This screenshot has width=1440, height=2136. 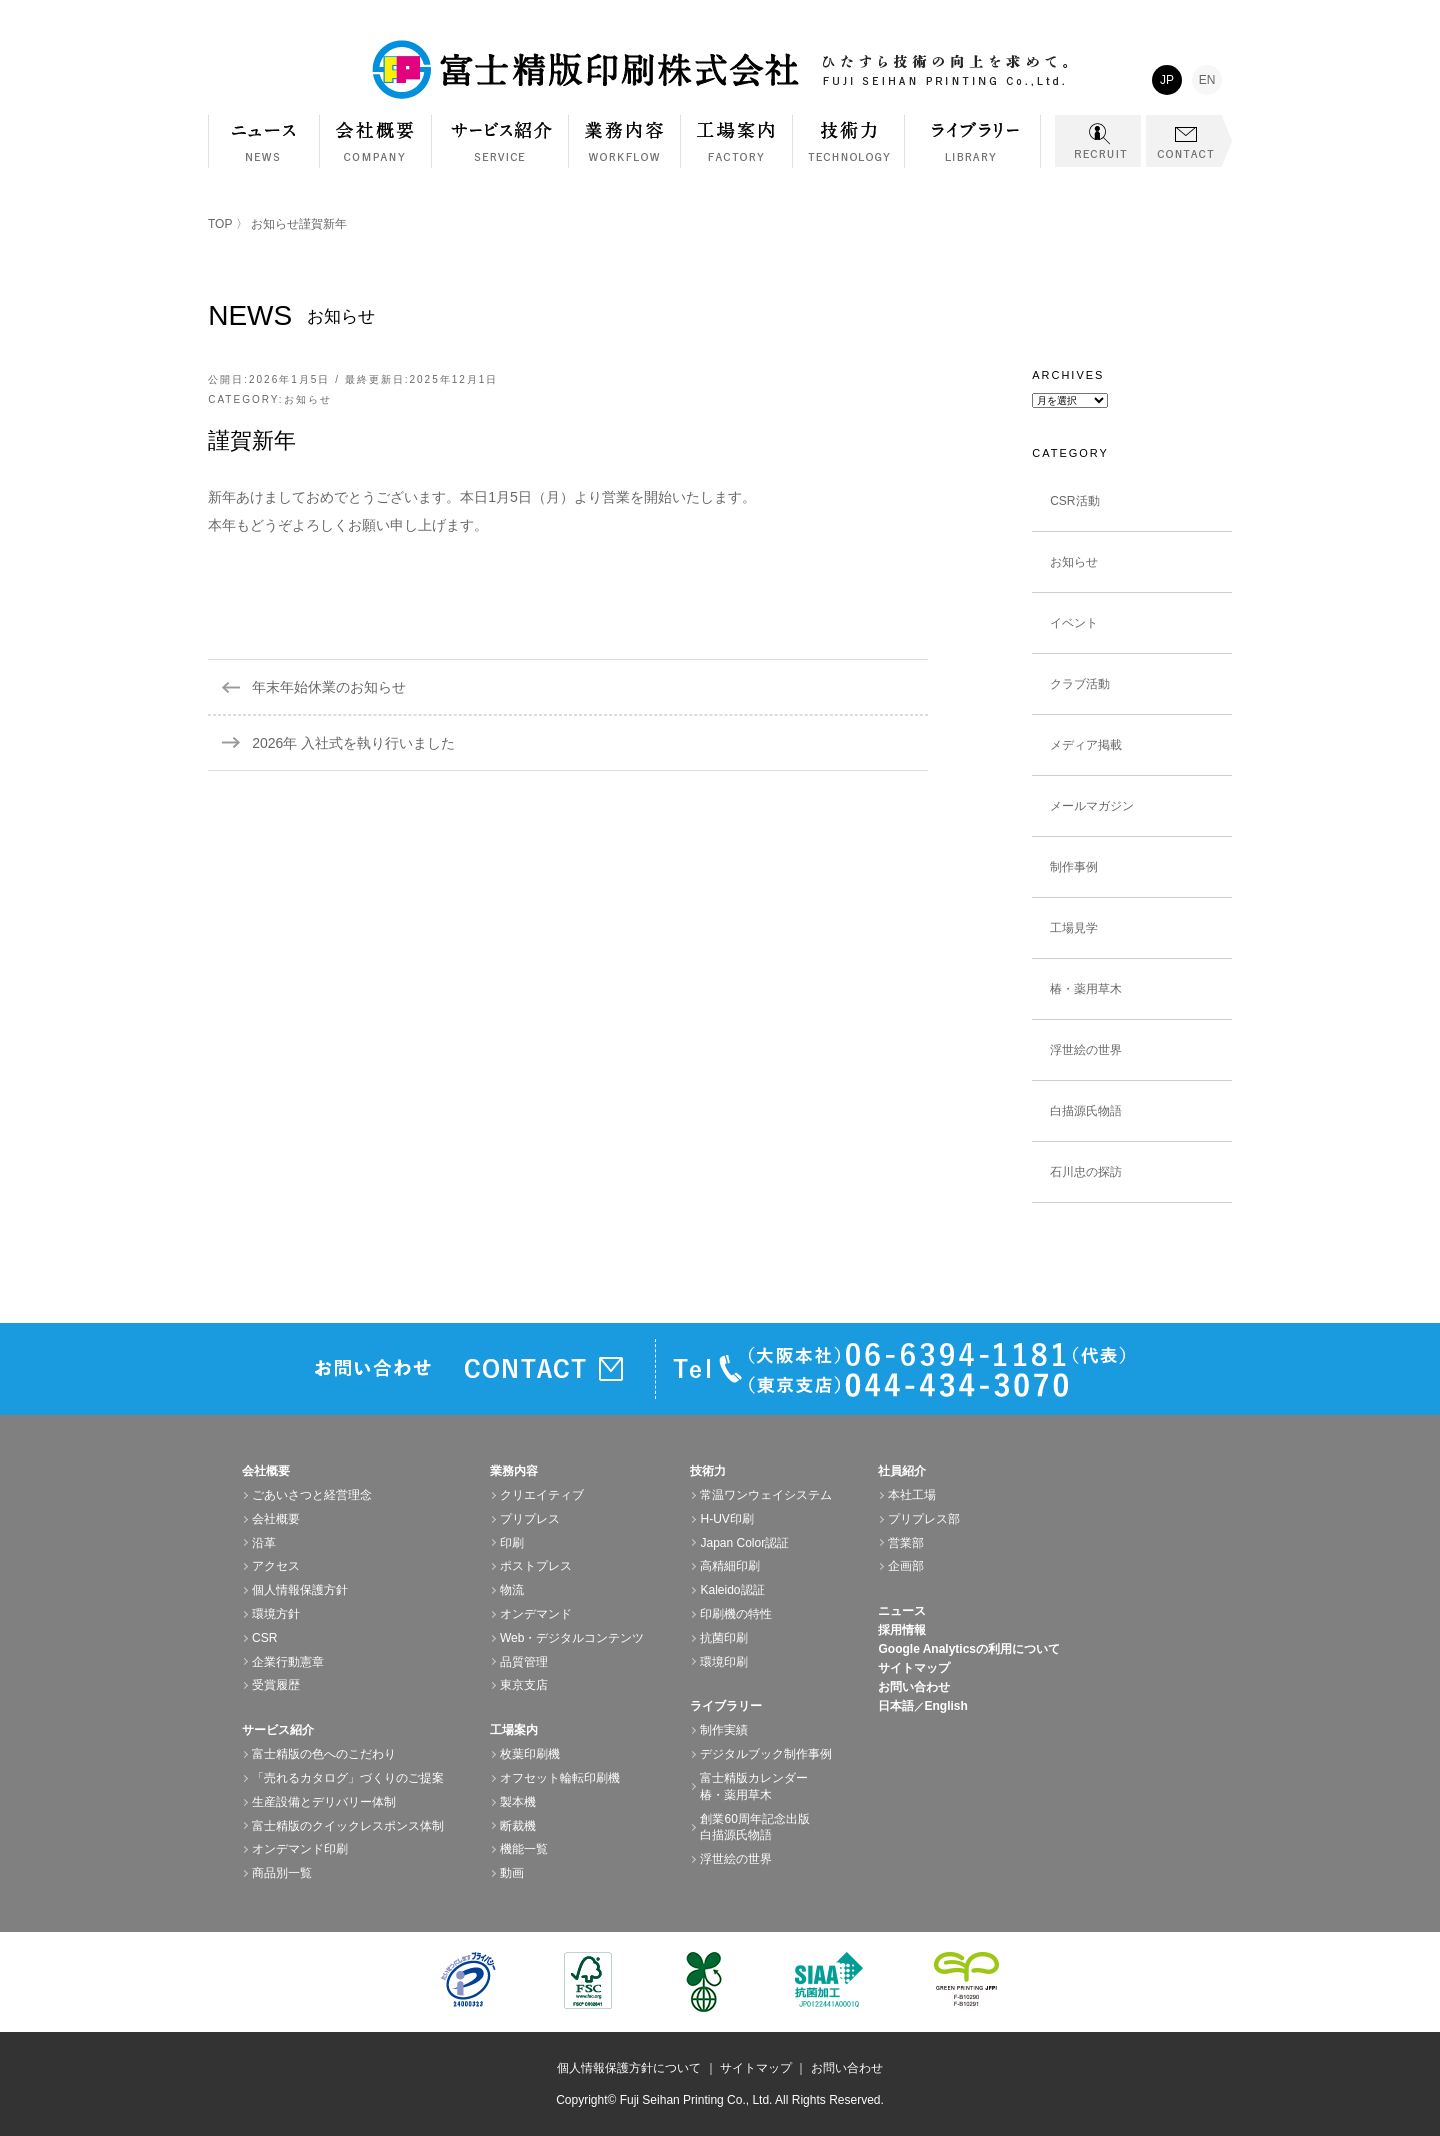 What do you see at coordinates (324, 1754) in the screenshot?
I see `富士精版の色へのこだわり` at bounding box center [324, 1754].